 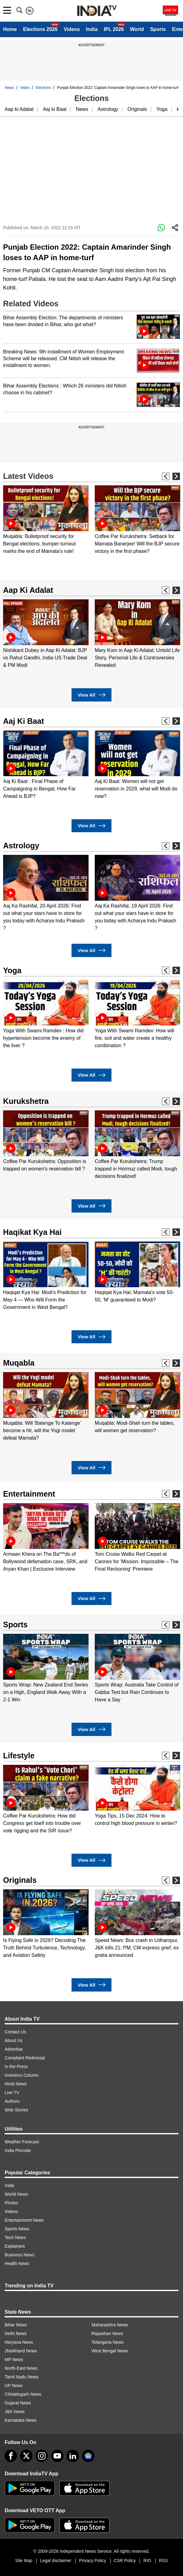 What do you see at coordinates (16, 2324) in the screenshot?
I see `Bihar News` at bounding box center [16, 2324].